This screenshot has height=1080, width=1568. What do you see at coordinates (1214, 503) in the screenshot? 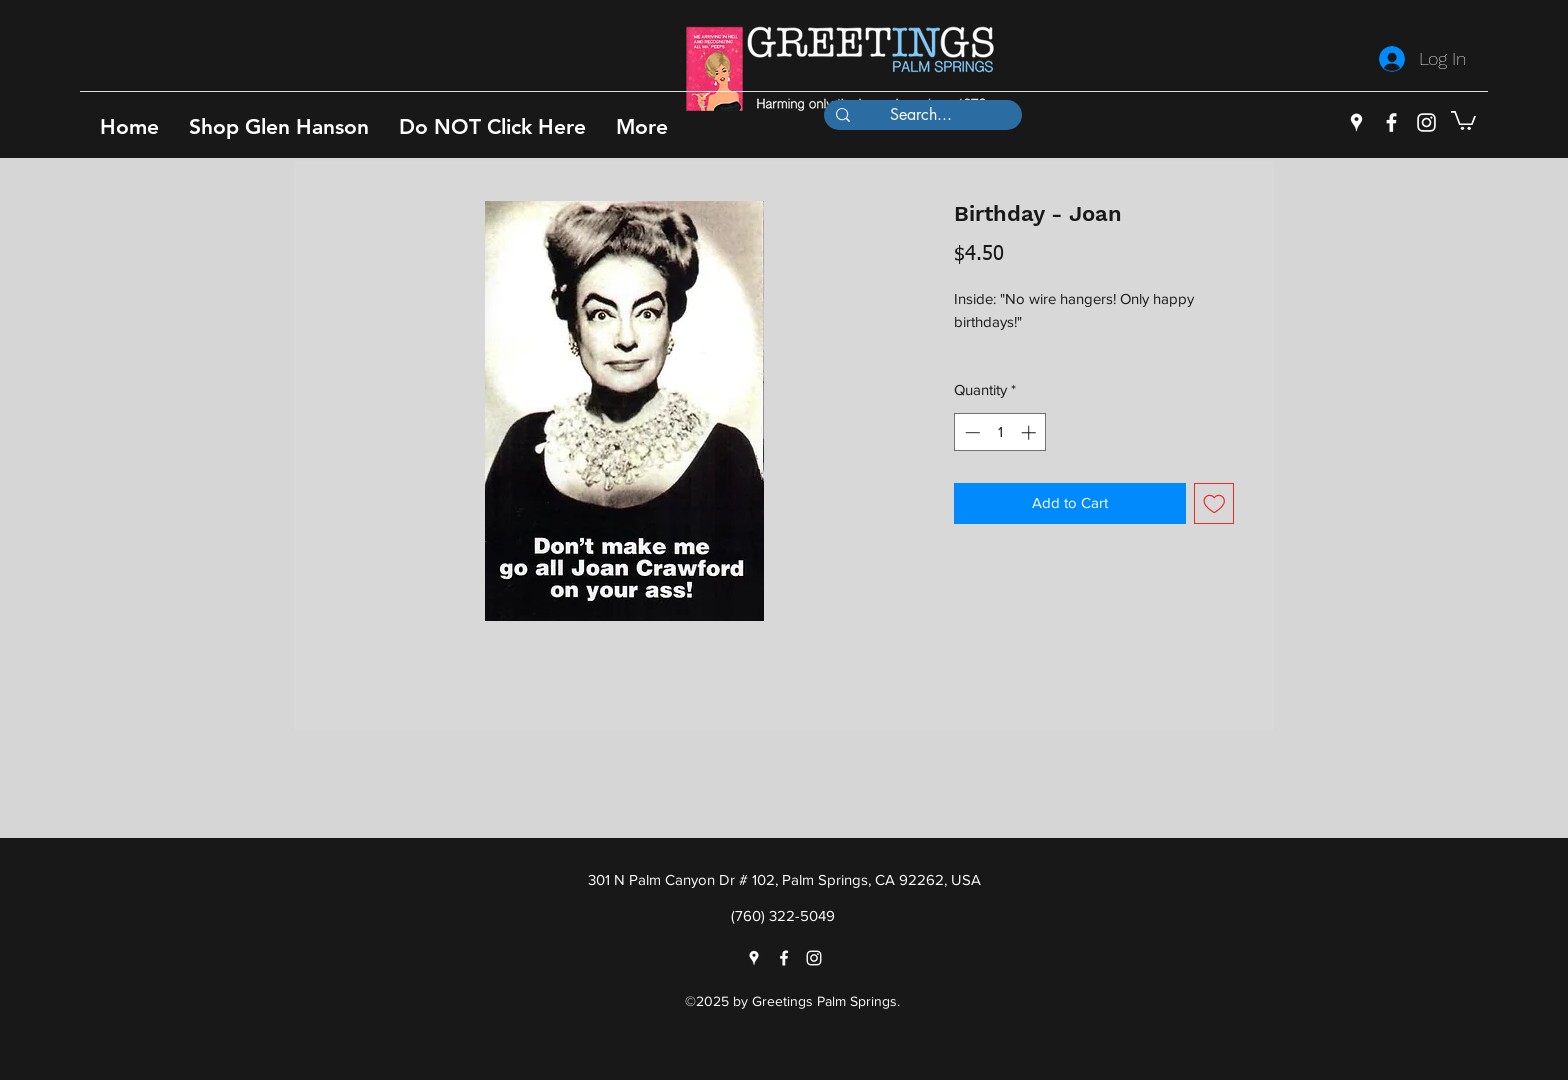
I see `[Add to Wishlist]` at bounding box center [1214, 503].